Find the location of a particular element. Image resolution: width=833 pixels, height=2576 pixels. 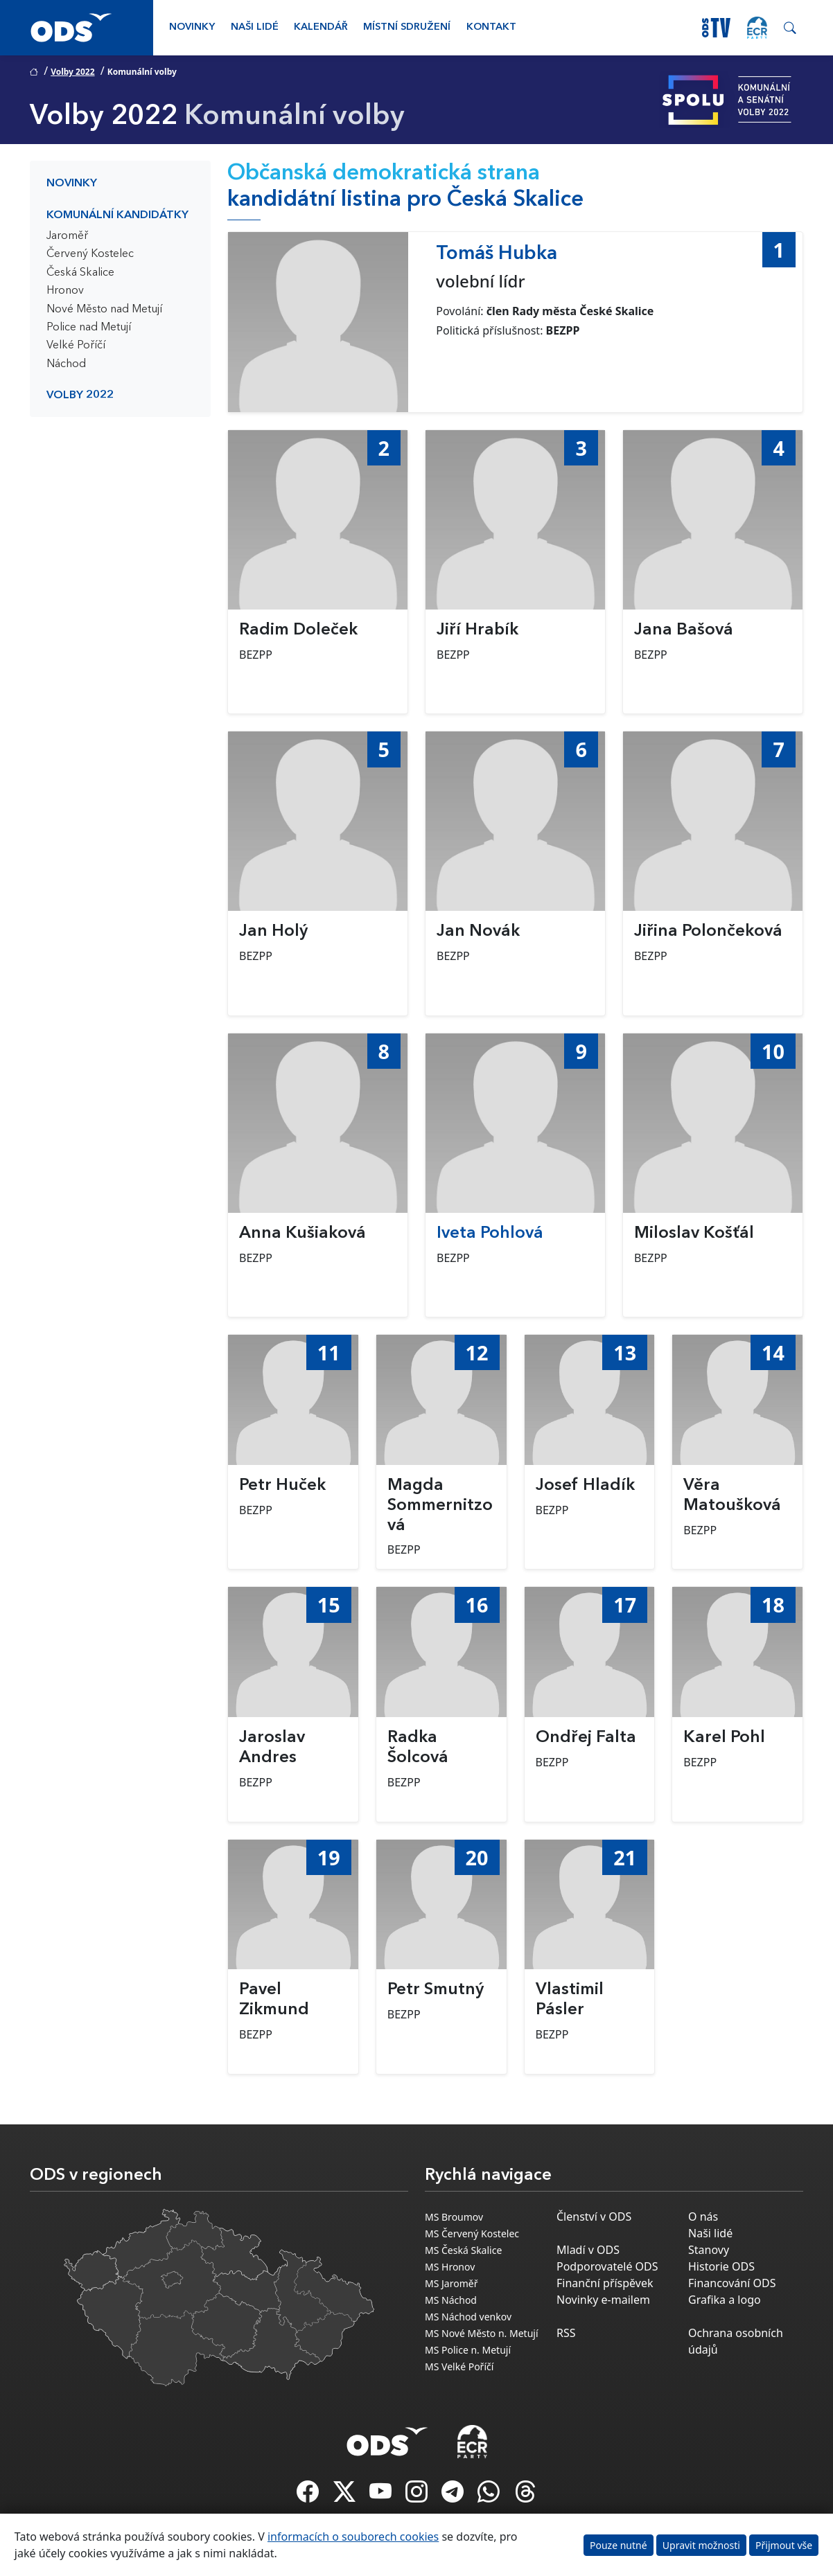

Místní sdružení is located at coordinates (406, 27).